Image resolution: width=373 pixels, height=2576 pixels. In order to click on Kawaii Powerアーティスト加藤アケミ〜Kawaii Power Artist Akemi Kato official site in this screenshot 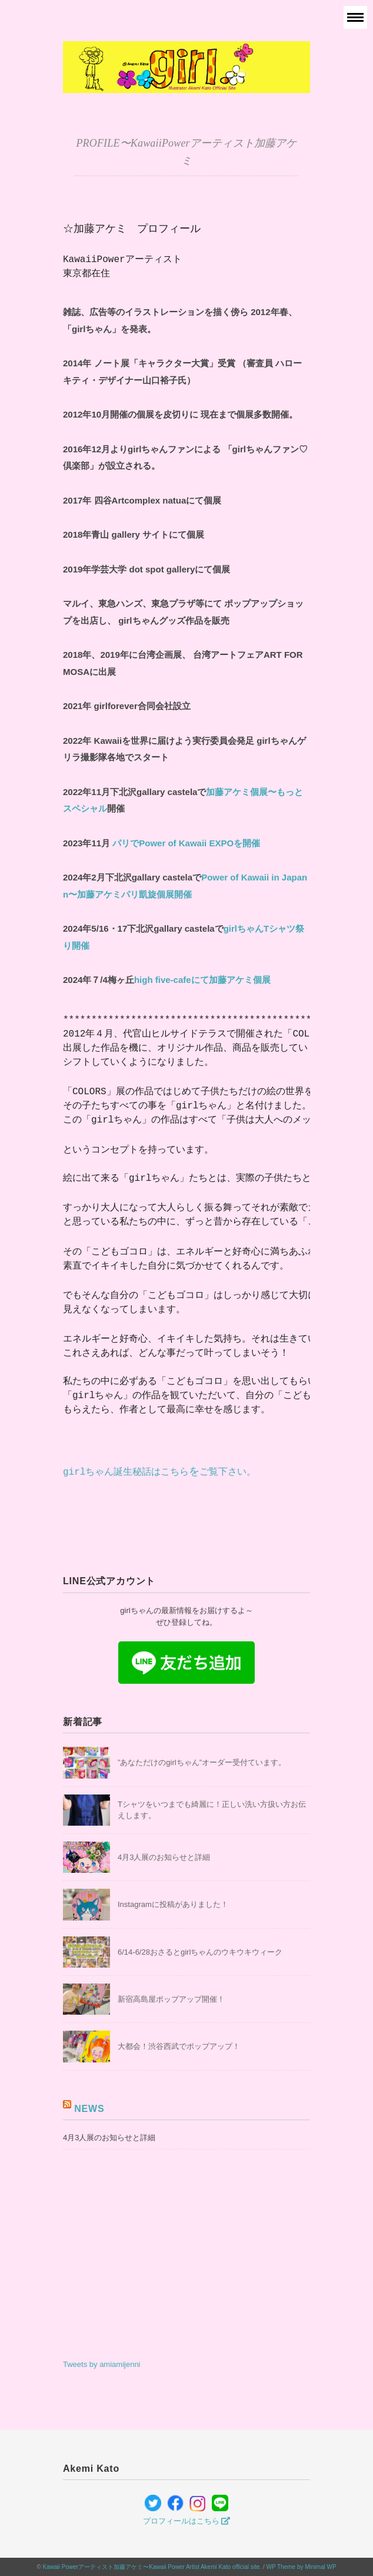, I will do `click(151, 2567)`.